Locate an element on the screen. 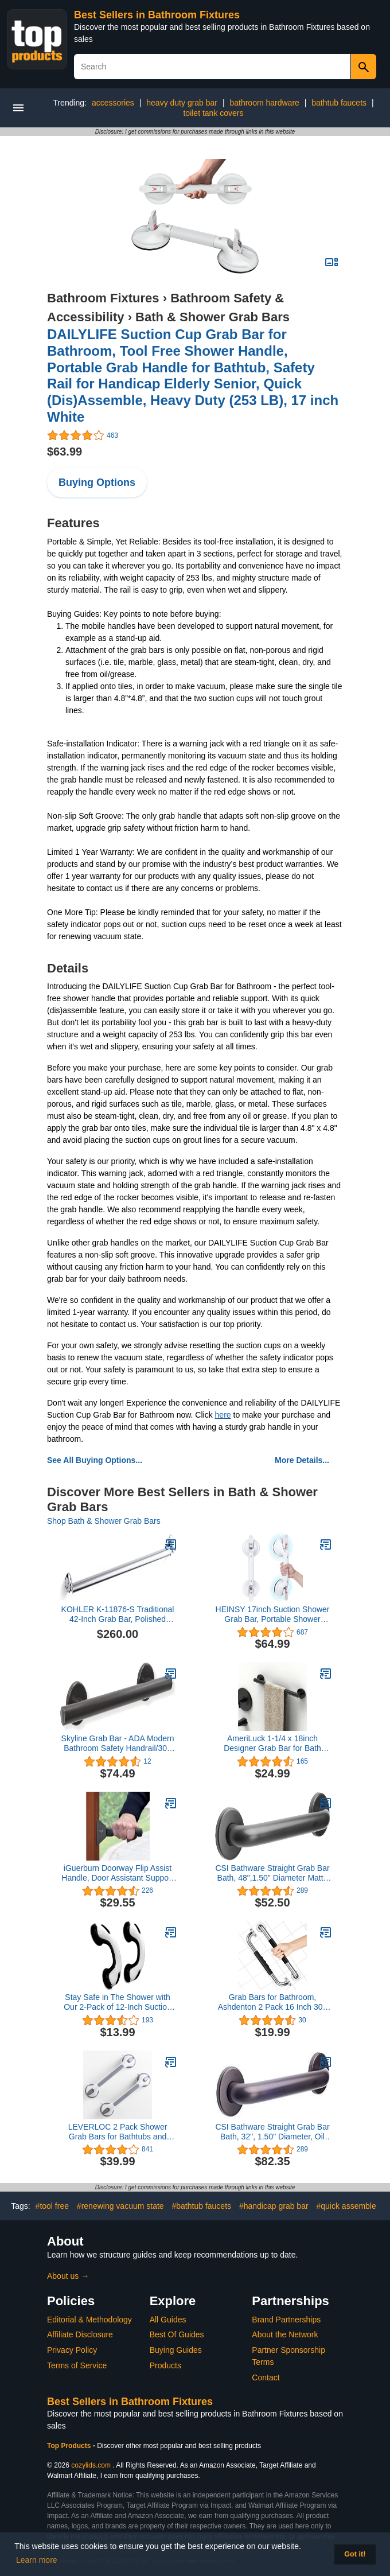 This screenshot has height=2576, width=390. Bathroom Fixtures is located at coordinates (103, 298).